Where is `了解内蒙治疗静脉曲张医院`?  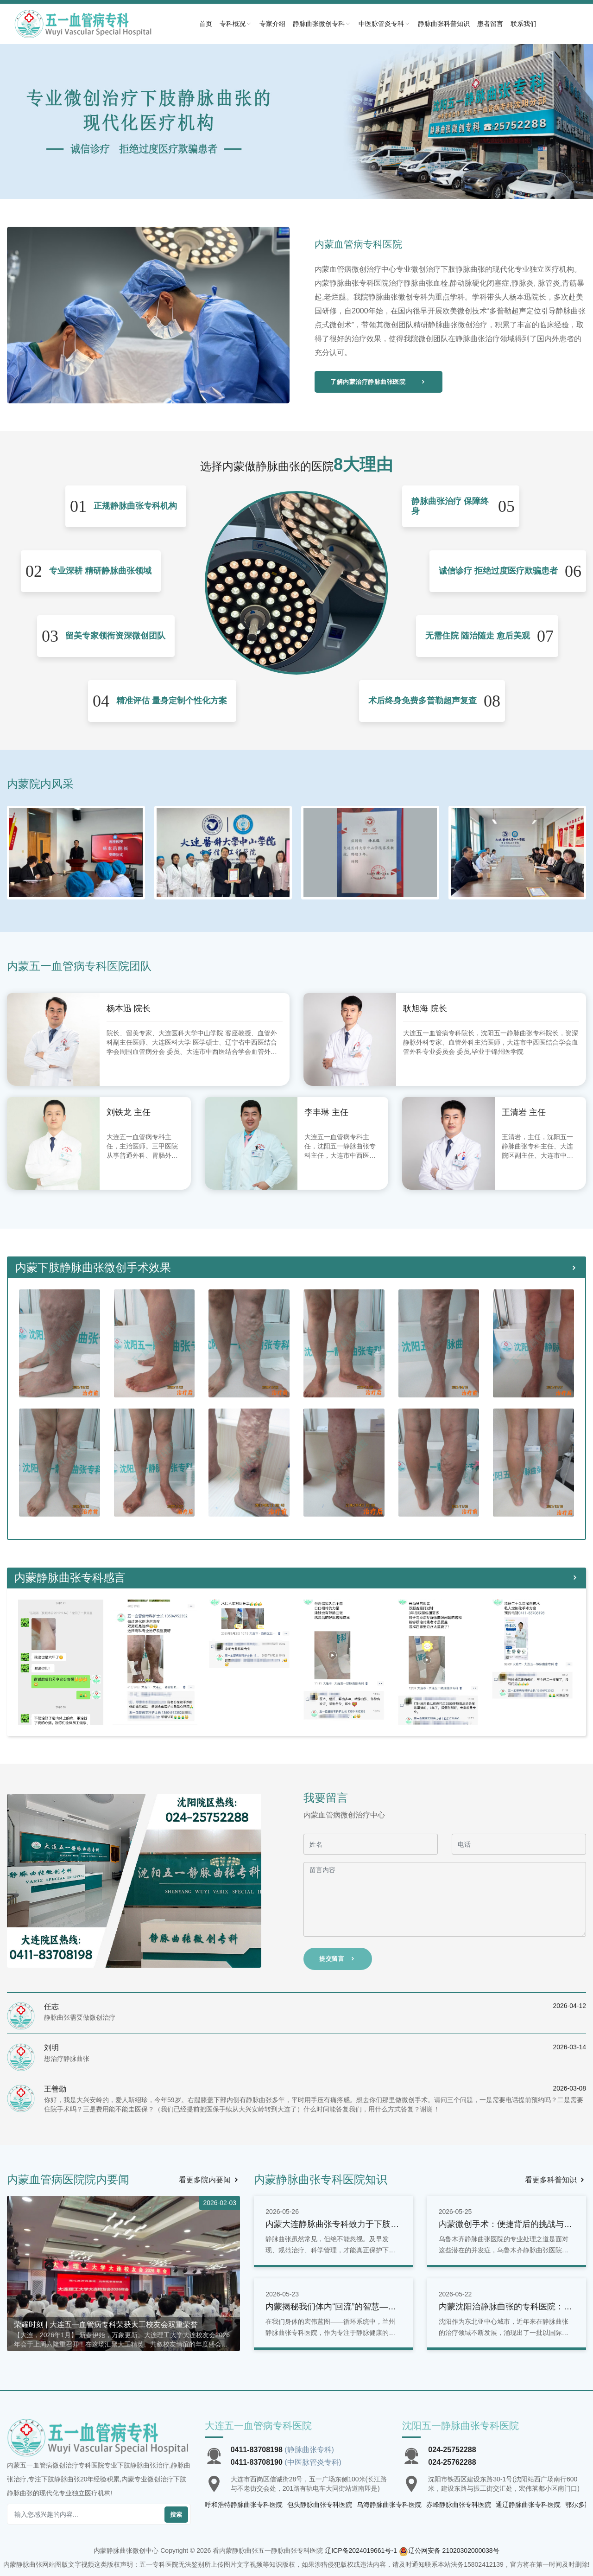 了解内蒙治疗静脉曲张医院 is located at coordinates (378, 381).